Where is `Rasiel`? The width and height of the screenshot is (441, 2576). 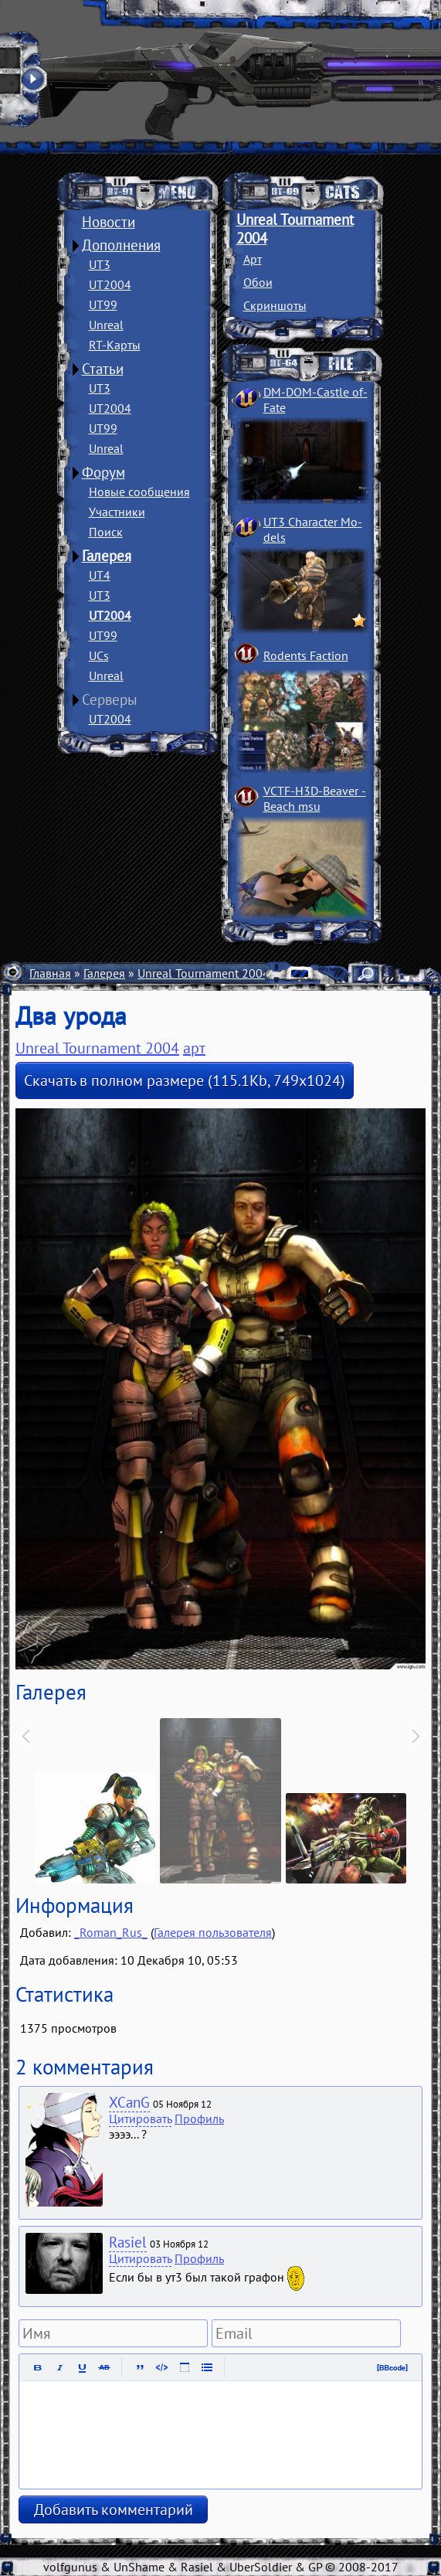
Rasiel is located at coordinates (128, 2242).